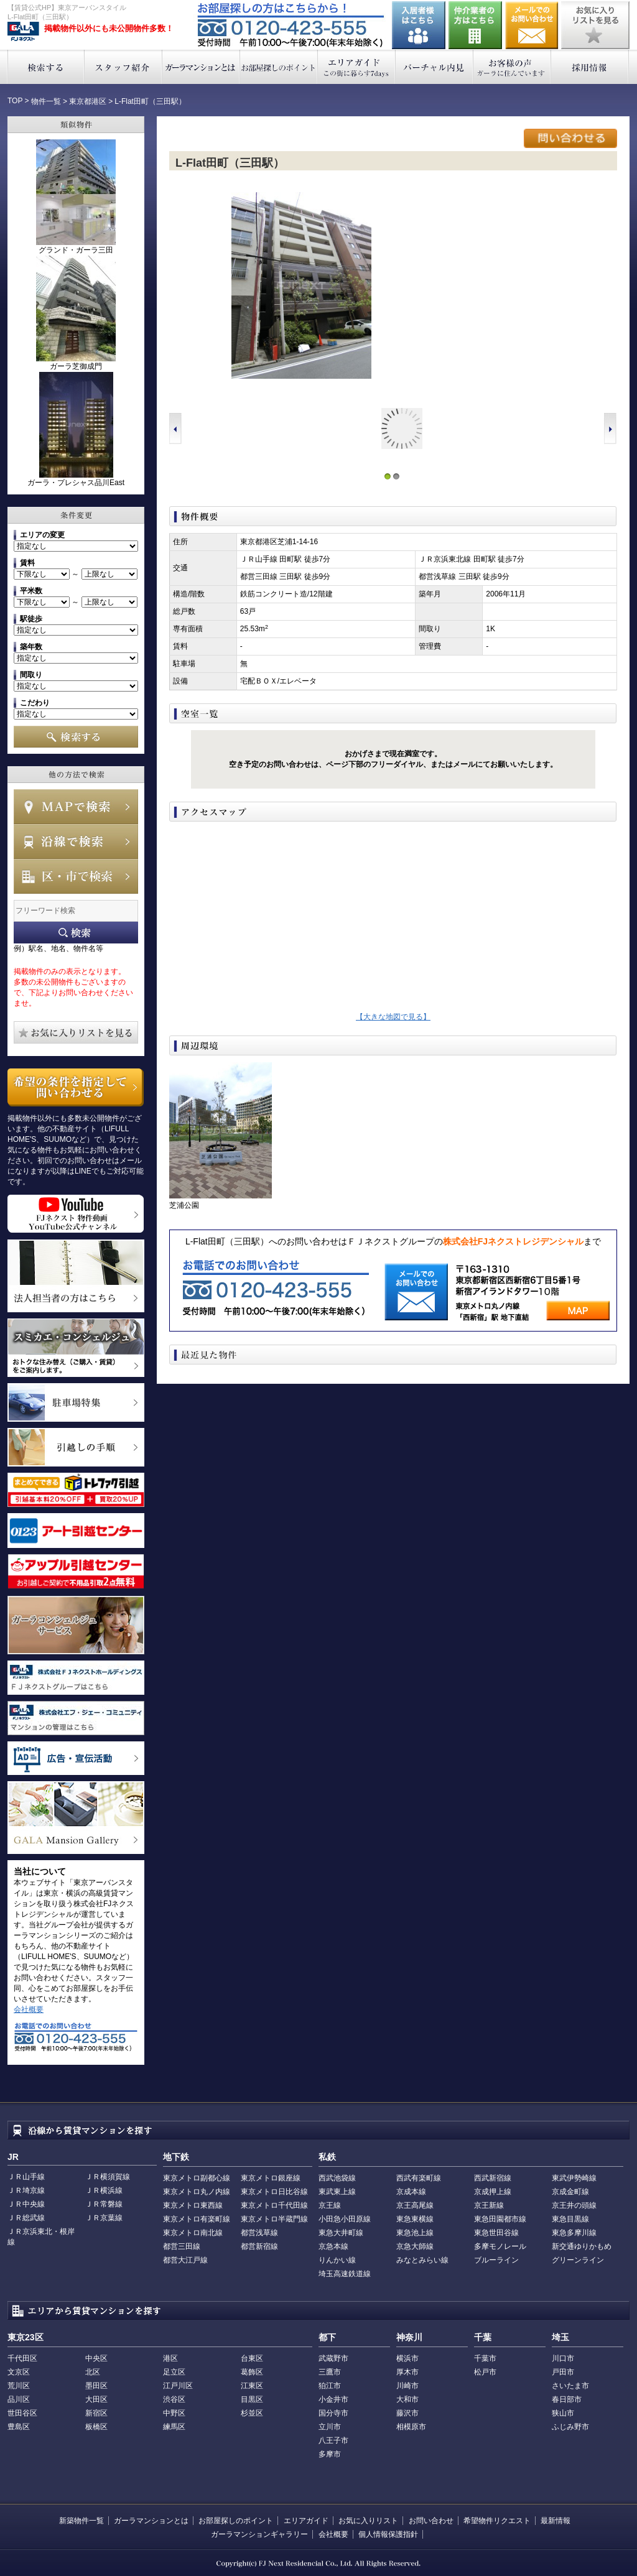 Image resolution: width=637 pixels, height=2576 pixels. Describe the element at coordinates (46, 101) in the screenshot. I see `物件一覧` at that location.